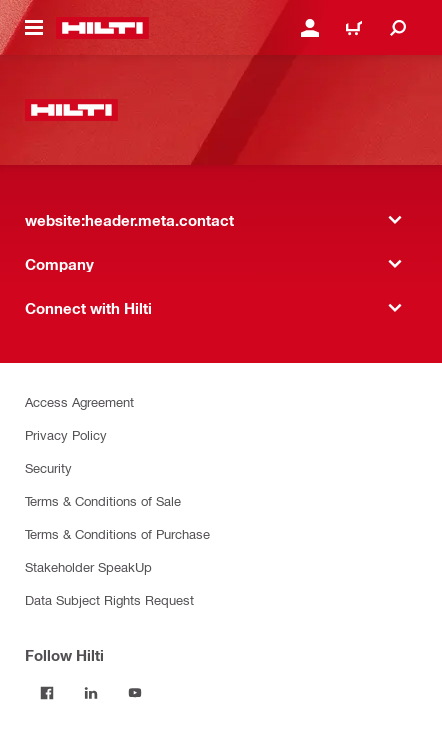 The image size is (442, 737). What do you see at coordinates (398, 28) in the screenshot?
I see `[website:header.icon.search]` at bounding box center [398, 28].